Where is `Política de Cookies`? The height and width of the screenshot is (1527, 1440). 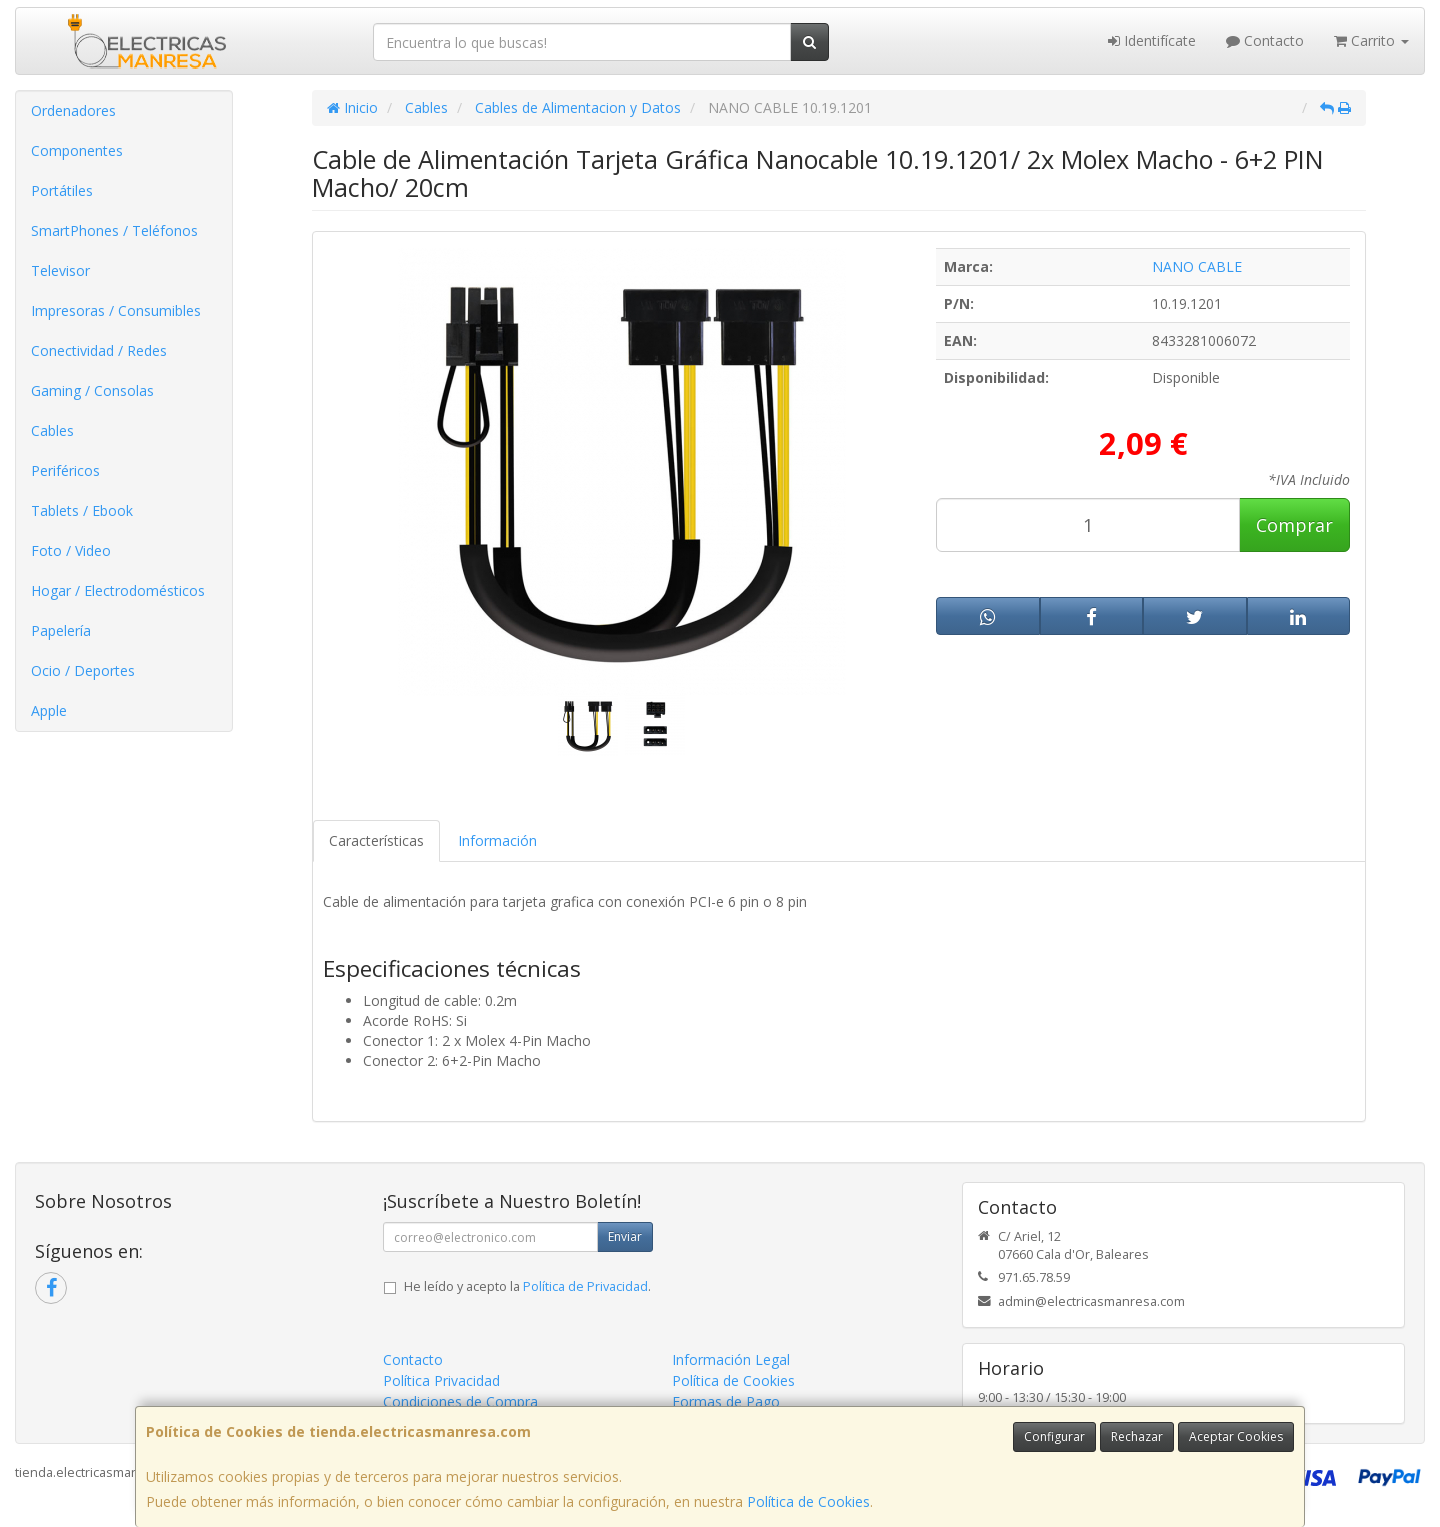 Política de Cookies is located at coordinates (808, 1501).